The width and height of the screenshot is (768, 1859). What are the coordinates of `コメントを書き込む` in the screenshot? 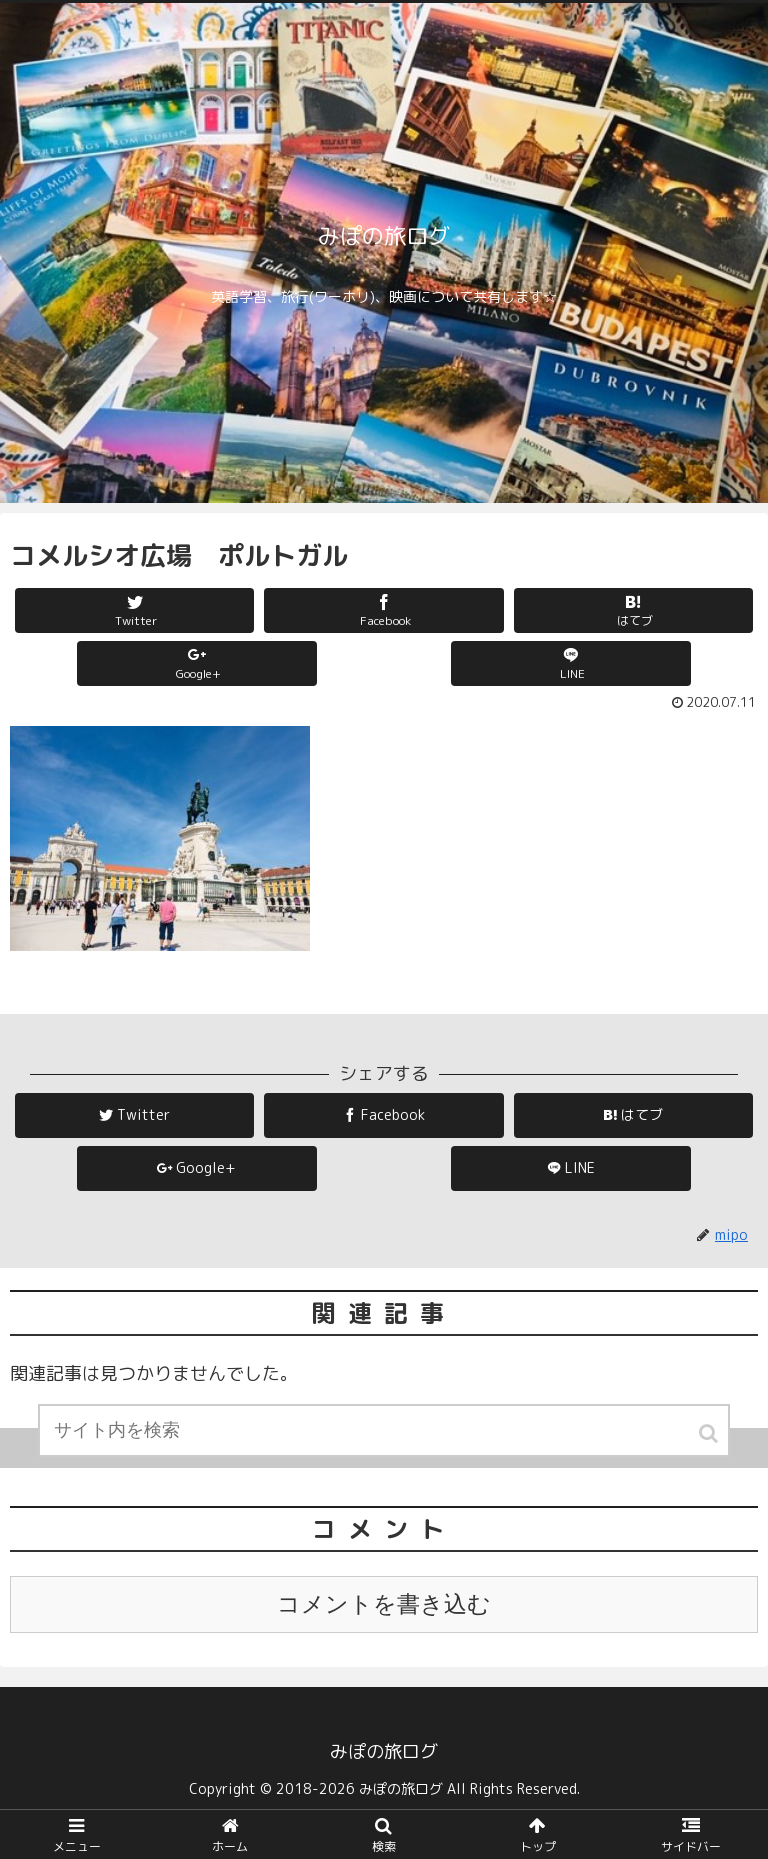 It's located at (384, 1604).